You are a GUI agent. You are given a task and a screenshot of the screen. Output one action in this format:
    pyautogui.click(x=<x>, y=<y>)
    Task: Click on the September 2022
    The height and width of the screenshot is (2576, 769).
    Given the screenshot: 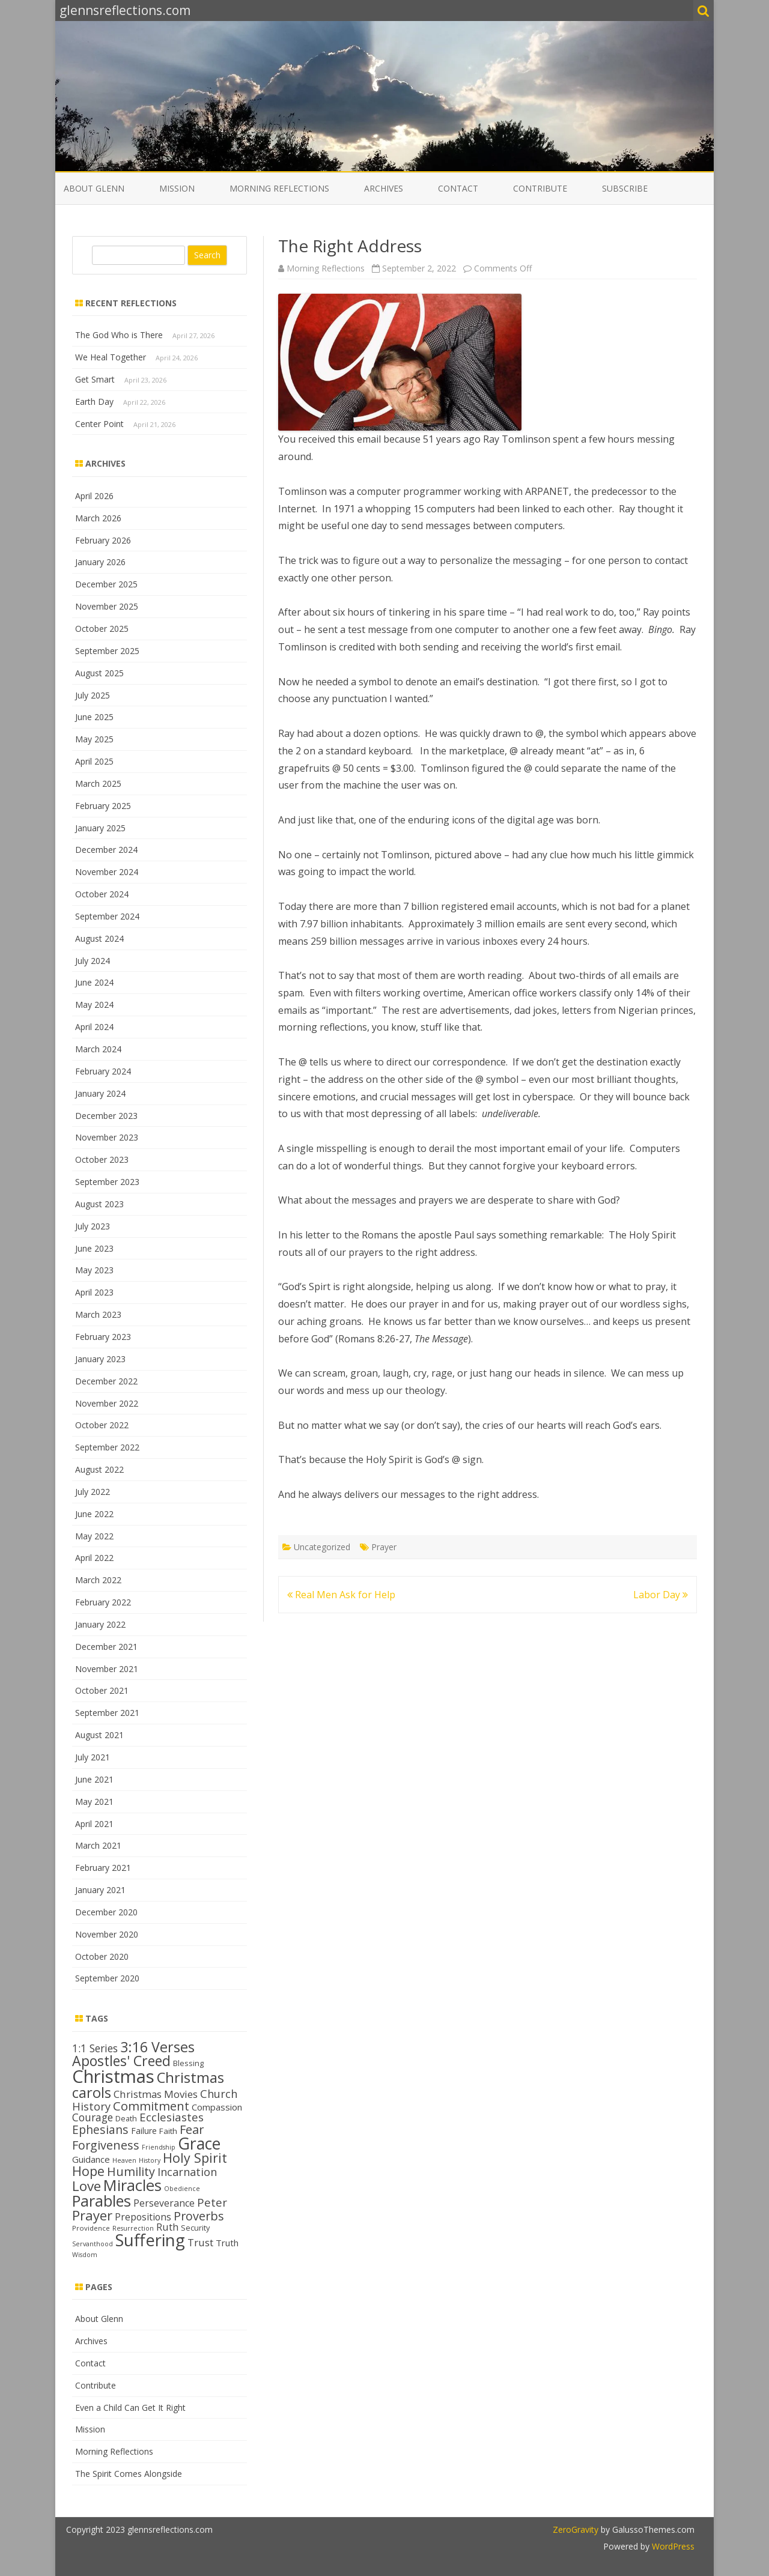 What is the action you would take?
    pyautogui.click(x=107, y=1447)
    